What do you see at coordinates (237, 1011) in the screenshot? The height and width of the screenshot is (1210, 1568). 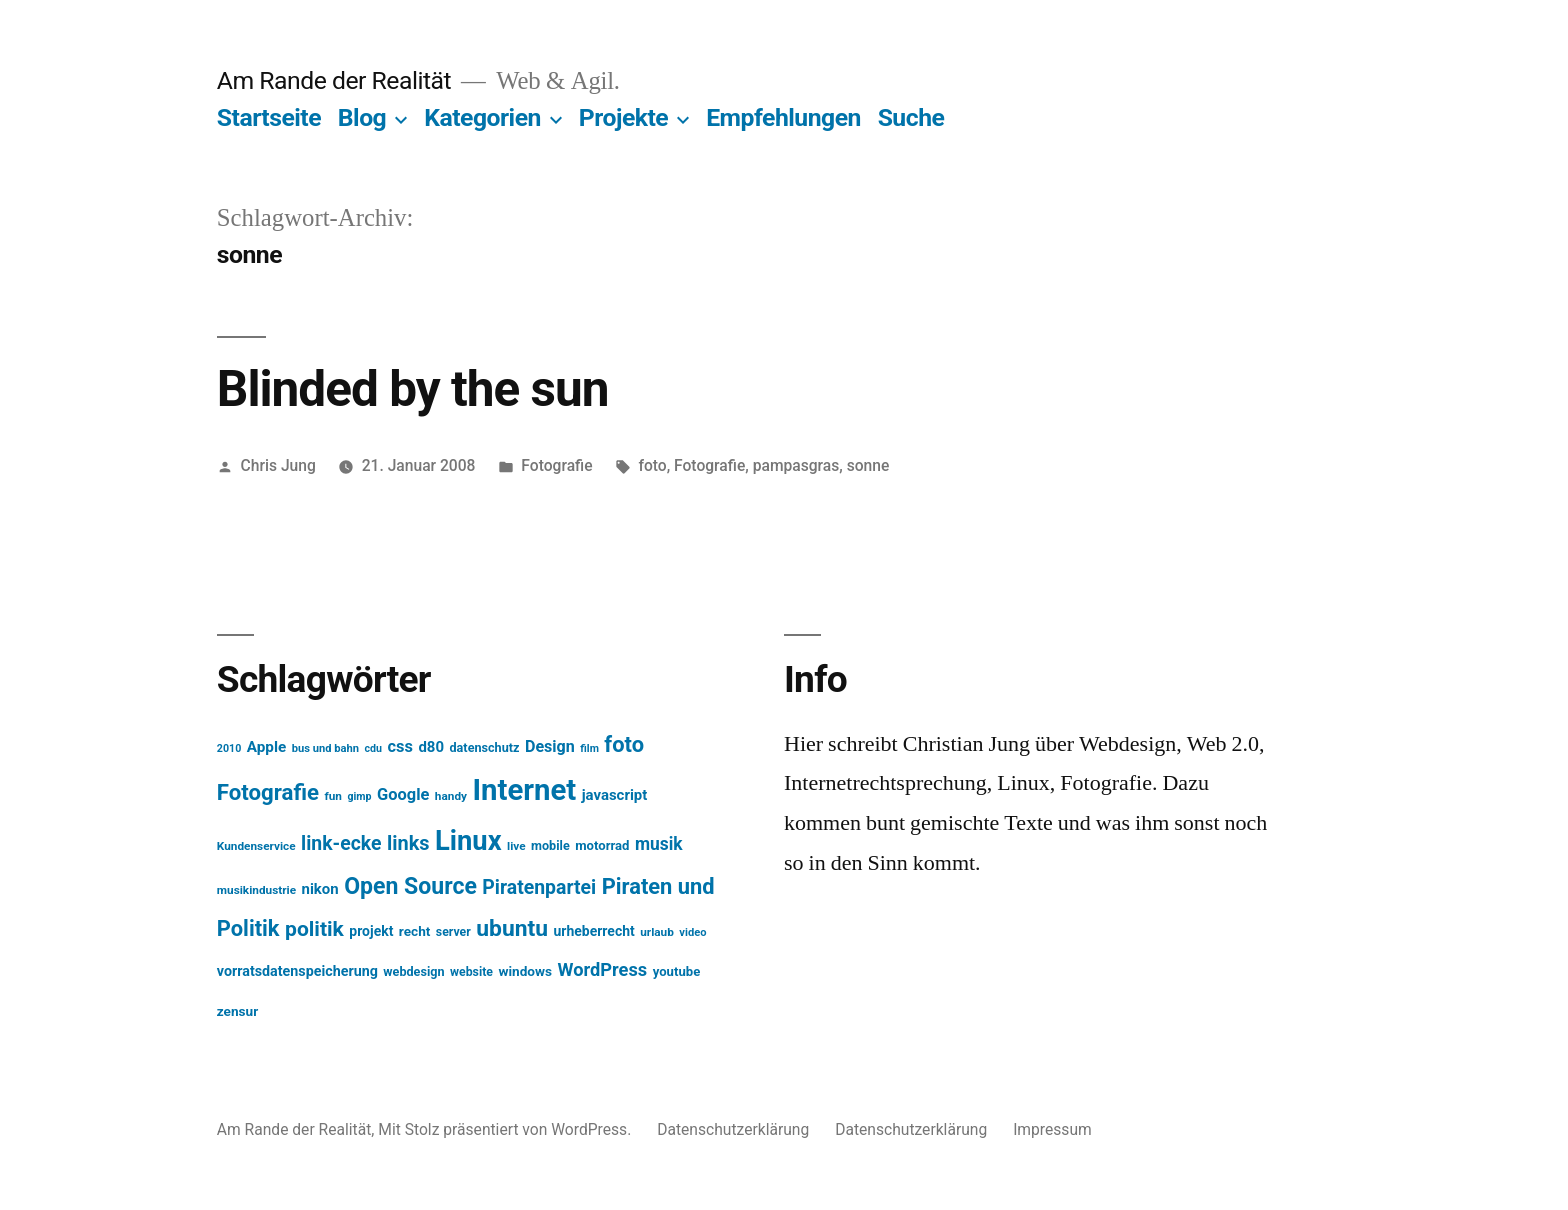 I see `zensur [zensur (17 Einträge)]` at bounding box center [237, 1011].